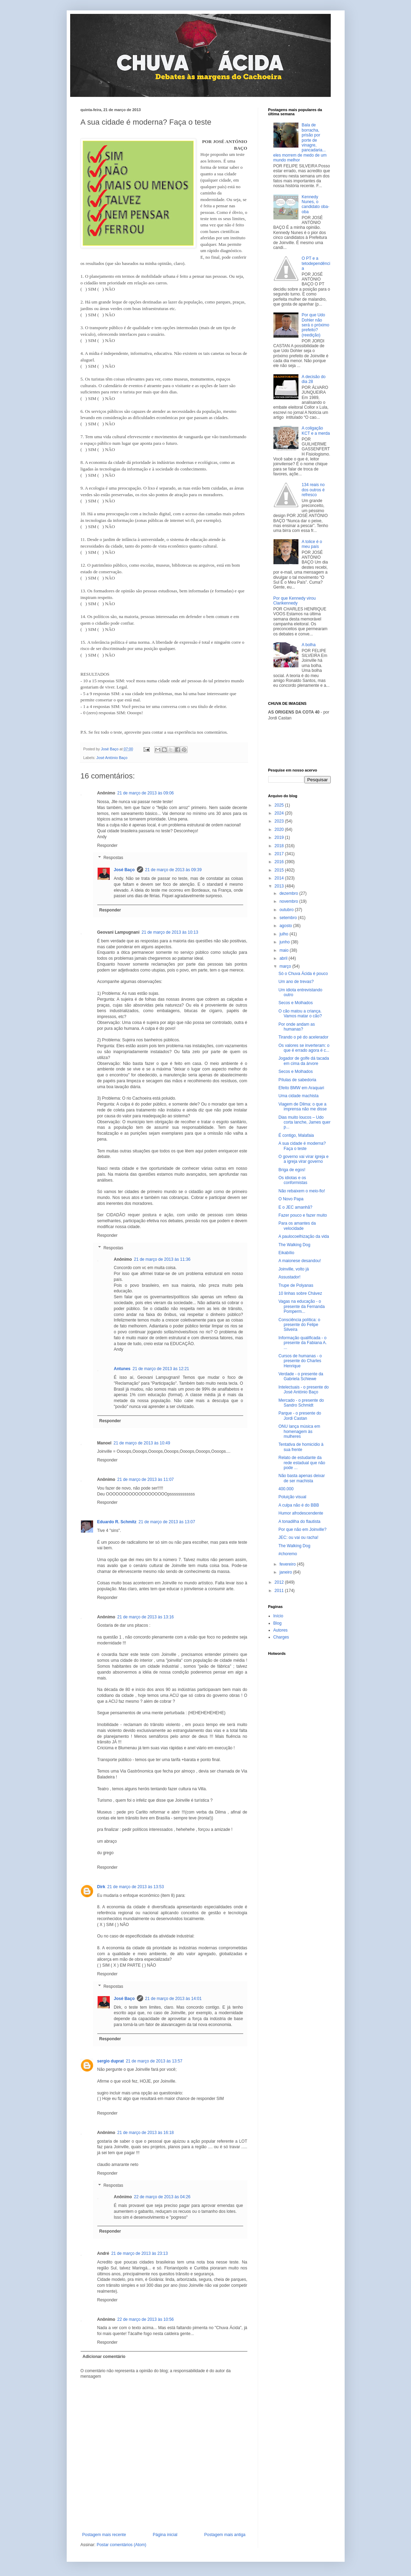 This screenshot has height=2576, width=411. What do you see at coordinates (300, 1360) in the screenshot?
I see `Cursos de humanas - o presente do Charles Henrique` at bounding box center [300, 1360].